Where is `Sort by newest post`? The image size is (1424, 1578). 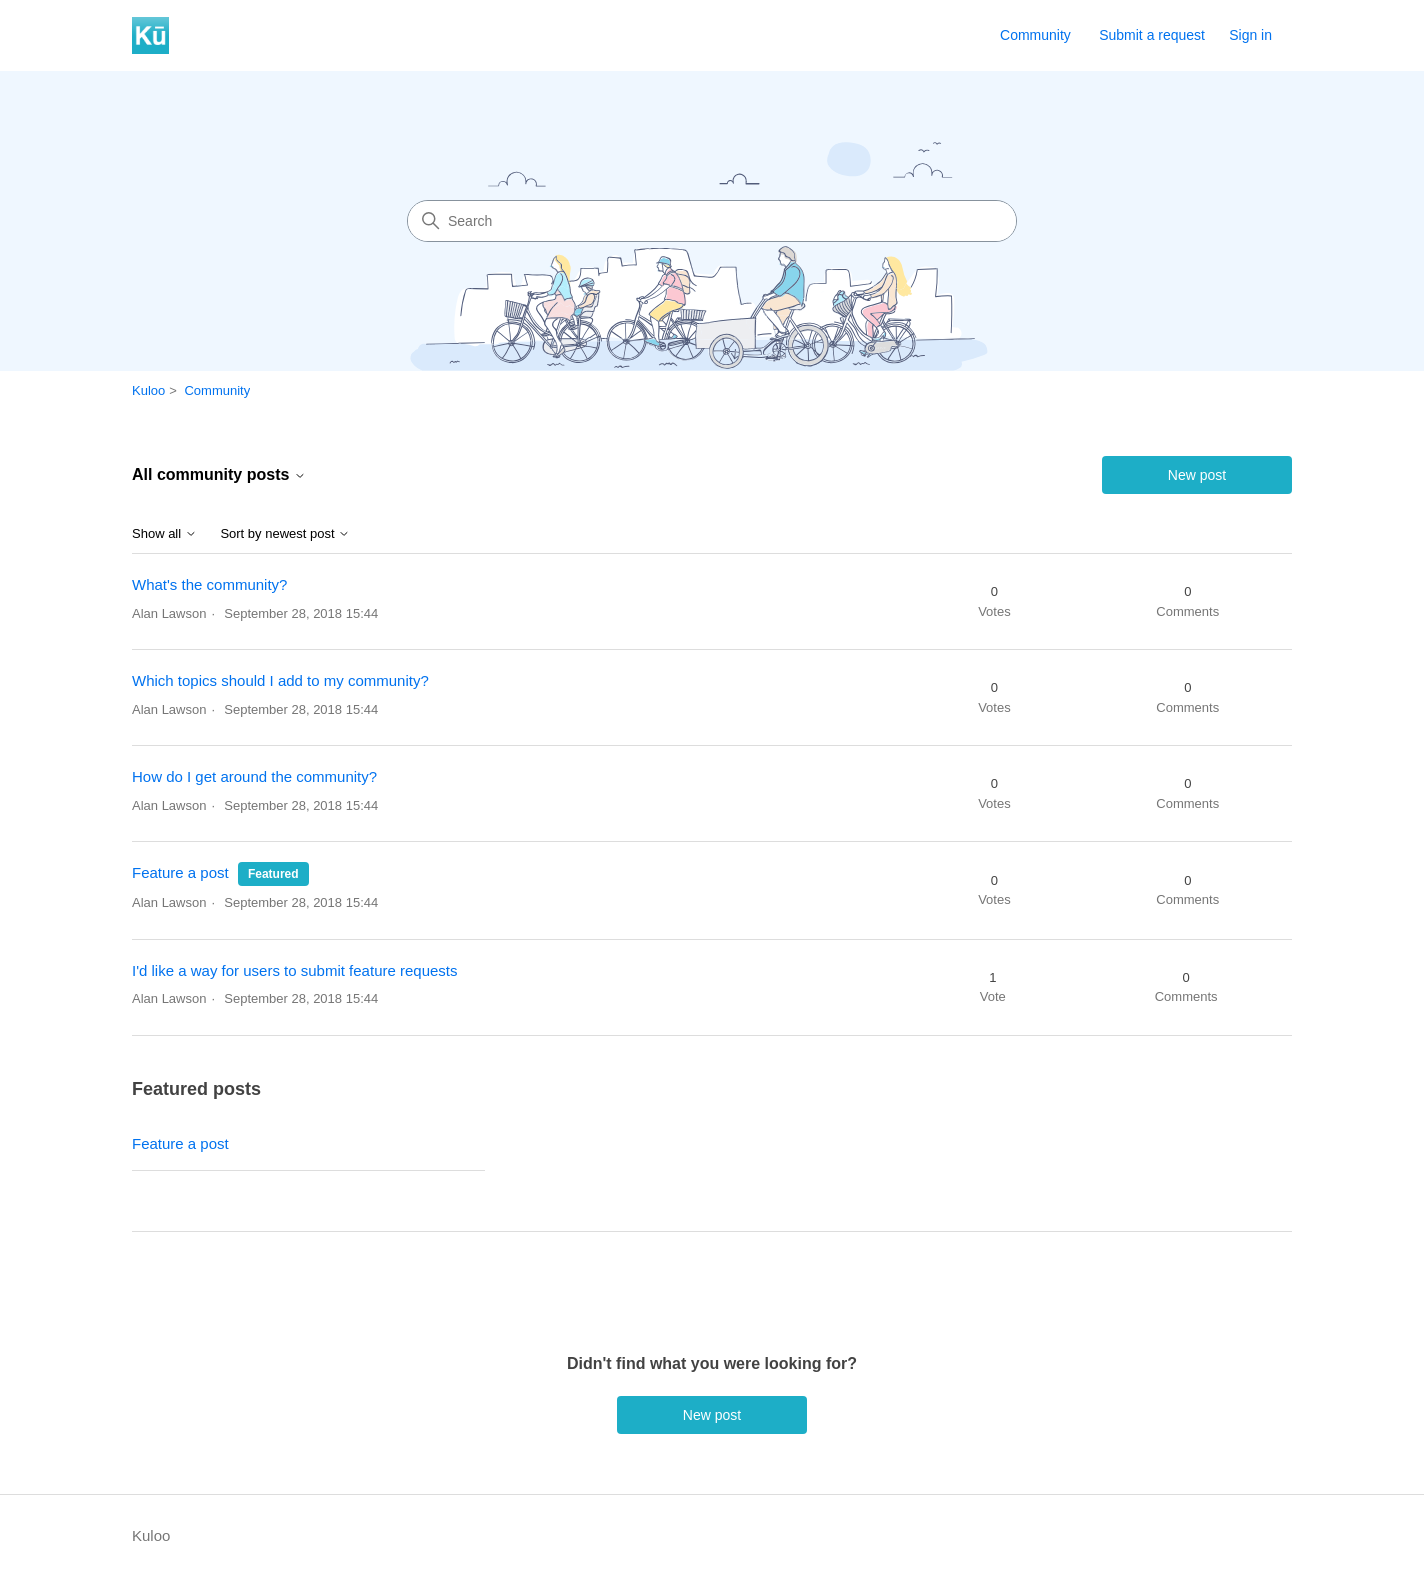 Sort by newest post is located at coordinates (285, 534).